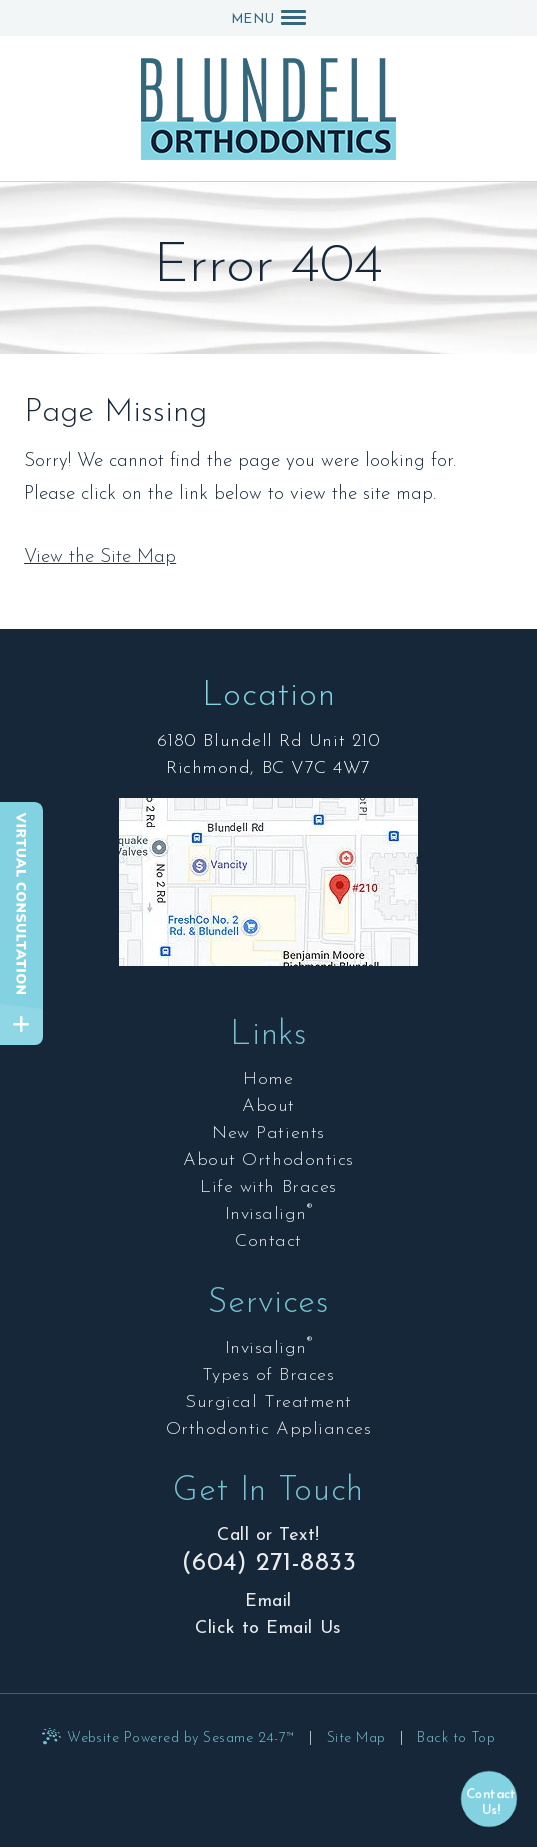 The height and width of the screenshot is (1847, 537). I want to click on Site Map, so click(356, 1738).